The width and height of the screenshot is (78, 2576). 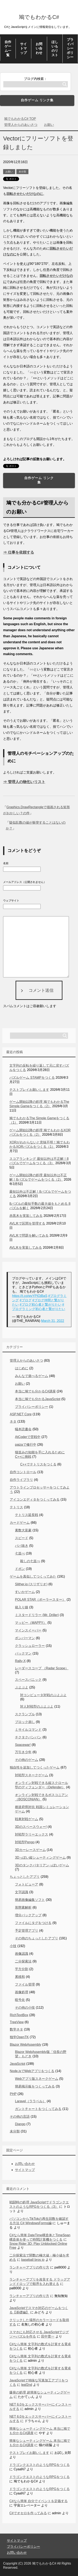 I want to click on ⇒ 仕事を依頼する, so click(x=18, y=552).